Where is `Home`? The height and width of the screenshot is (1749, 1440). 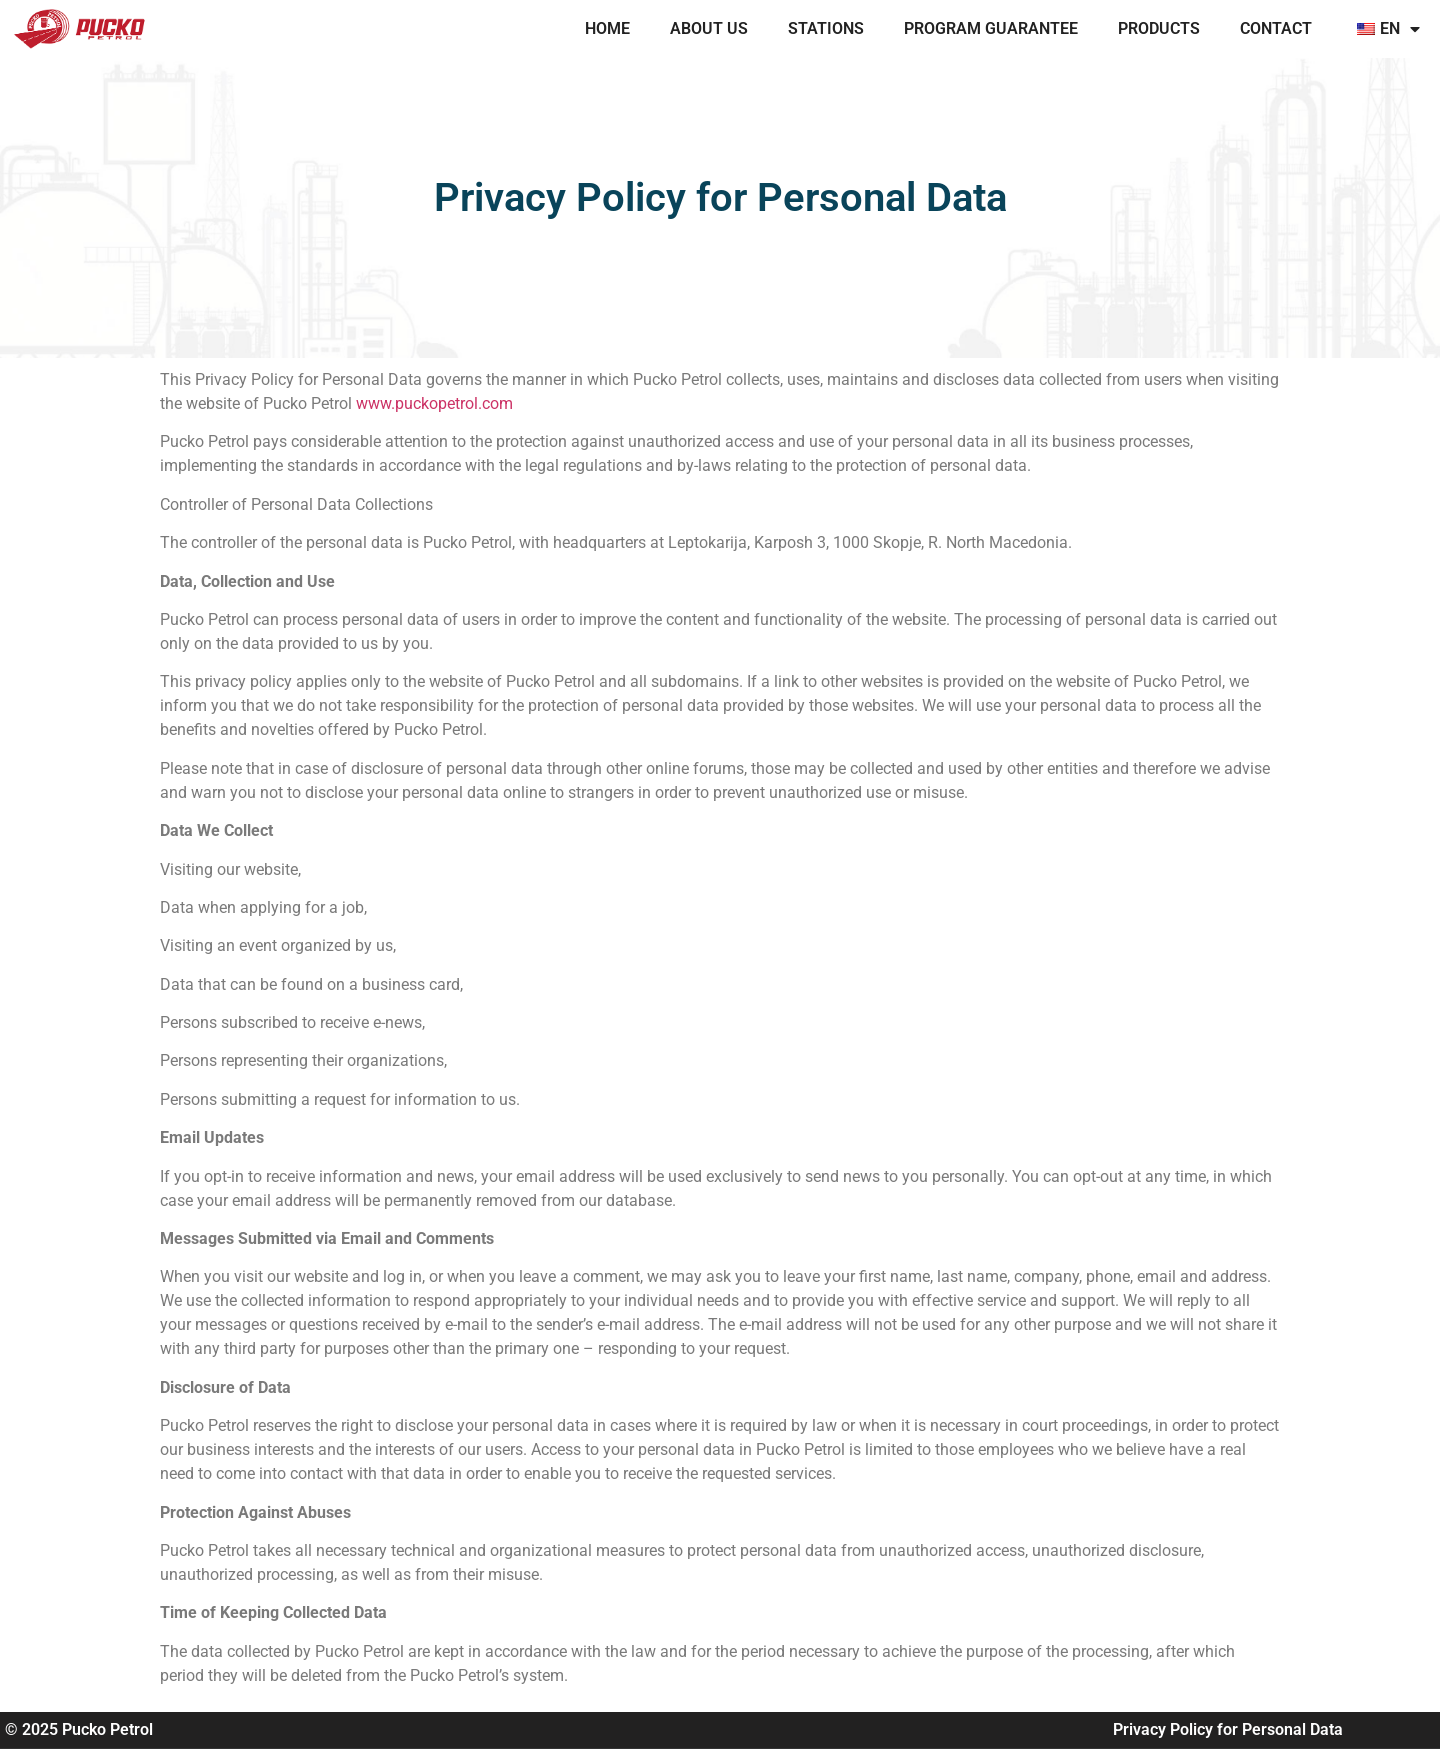 Home is located at coordinates (607, 28).